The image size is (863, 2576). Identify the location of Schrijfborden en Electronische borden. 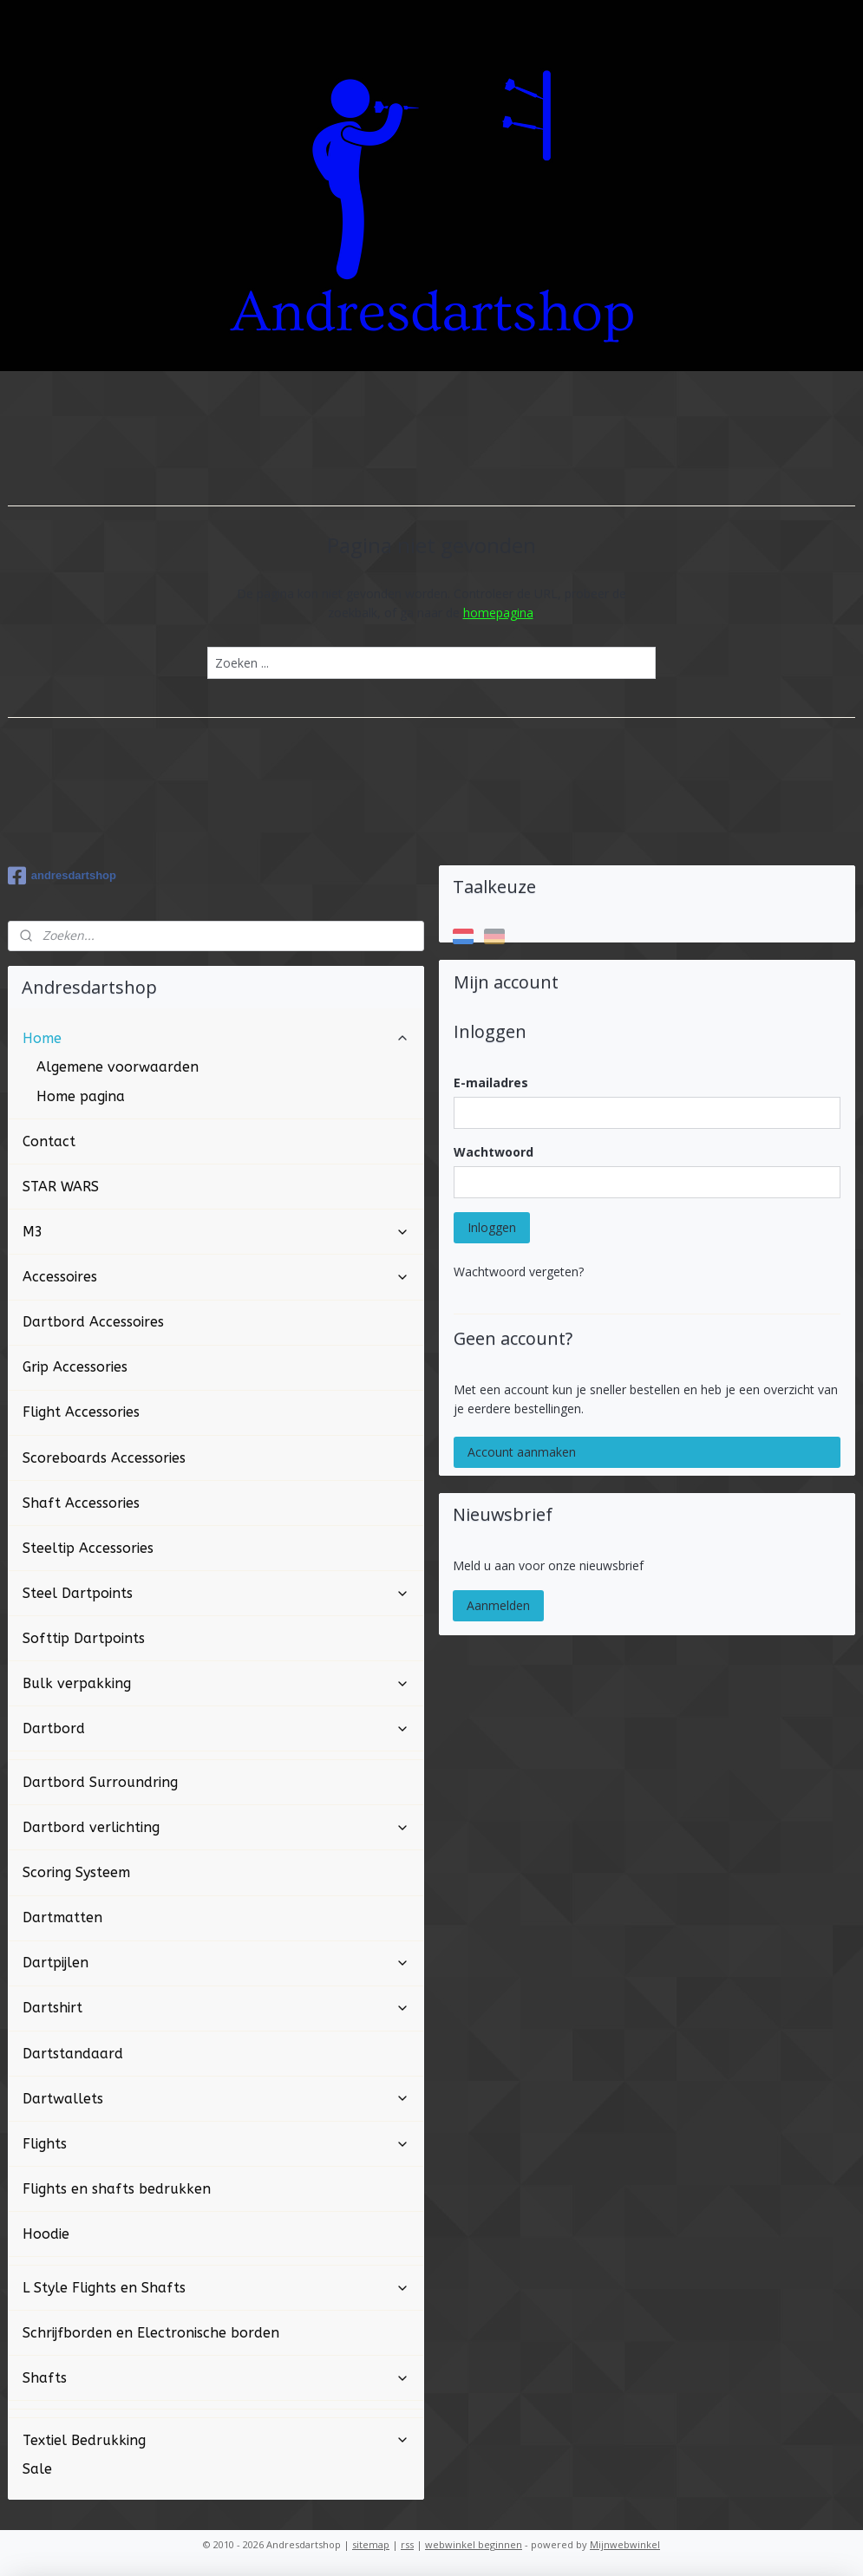
(151, 2333).